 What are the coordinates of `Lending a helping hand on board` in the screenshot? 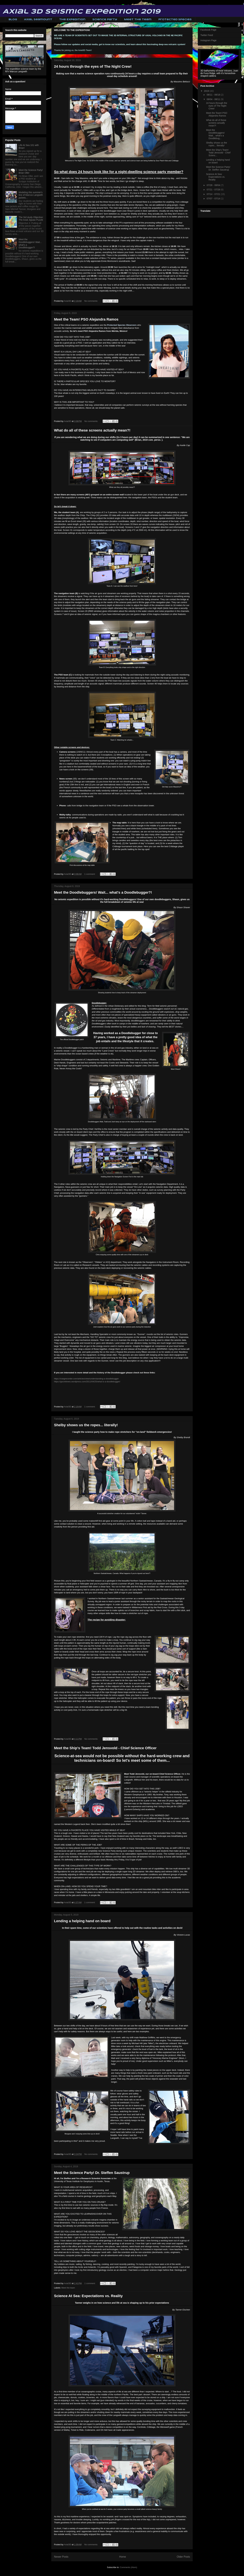 It's located at (82, 1921).